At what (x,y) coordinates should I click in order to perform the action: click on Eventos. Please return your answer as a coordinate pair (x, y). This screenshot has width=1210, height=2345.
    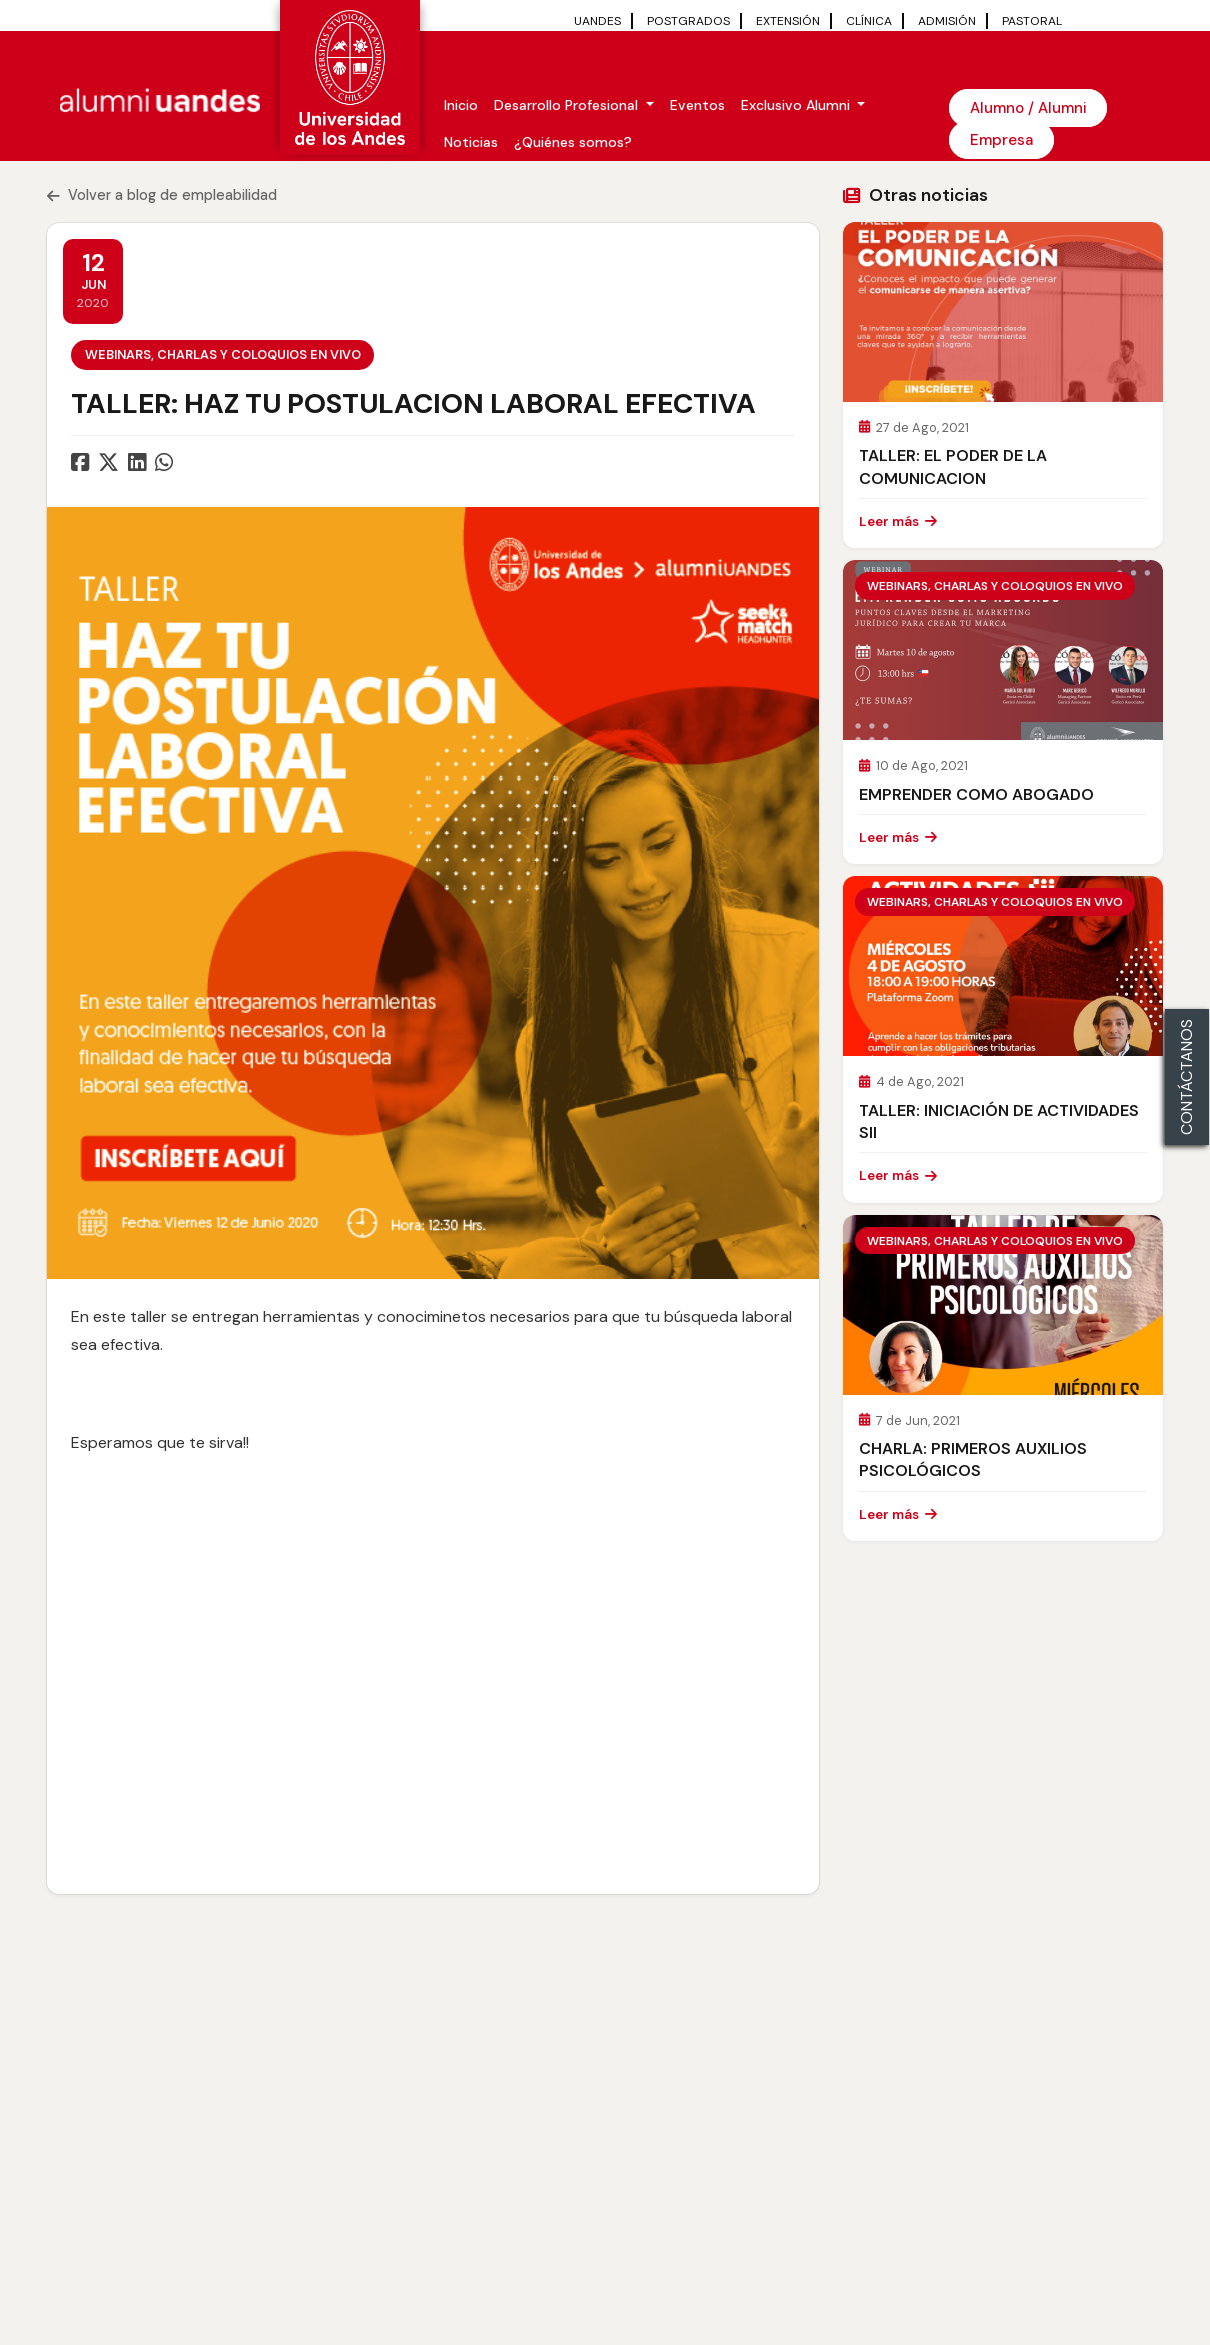
    Looking at the image, I should click on (697, 105).